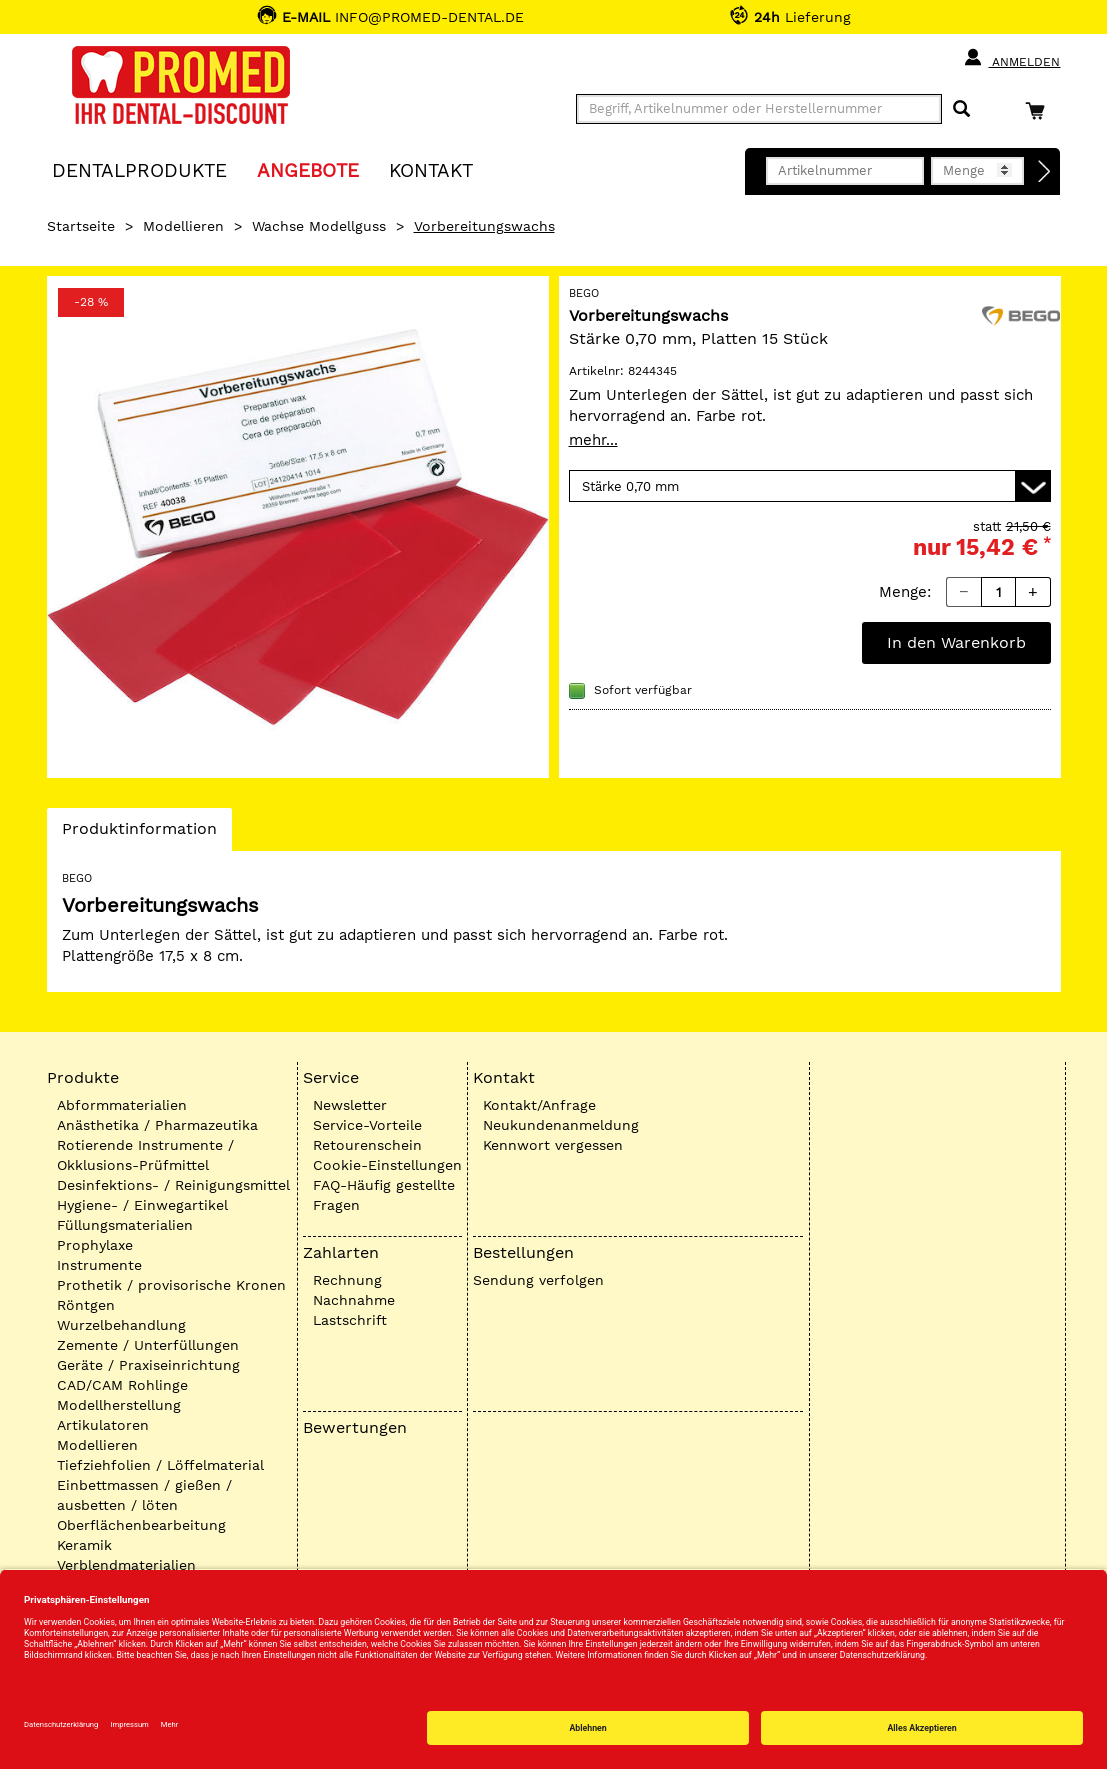  Describe the element at coordinates (171, 1285) in the screenshot. I see `Prothetik / provisorische Kronen` at that location.